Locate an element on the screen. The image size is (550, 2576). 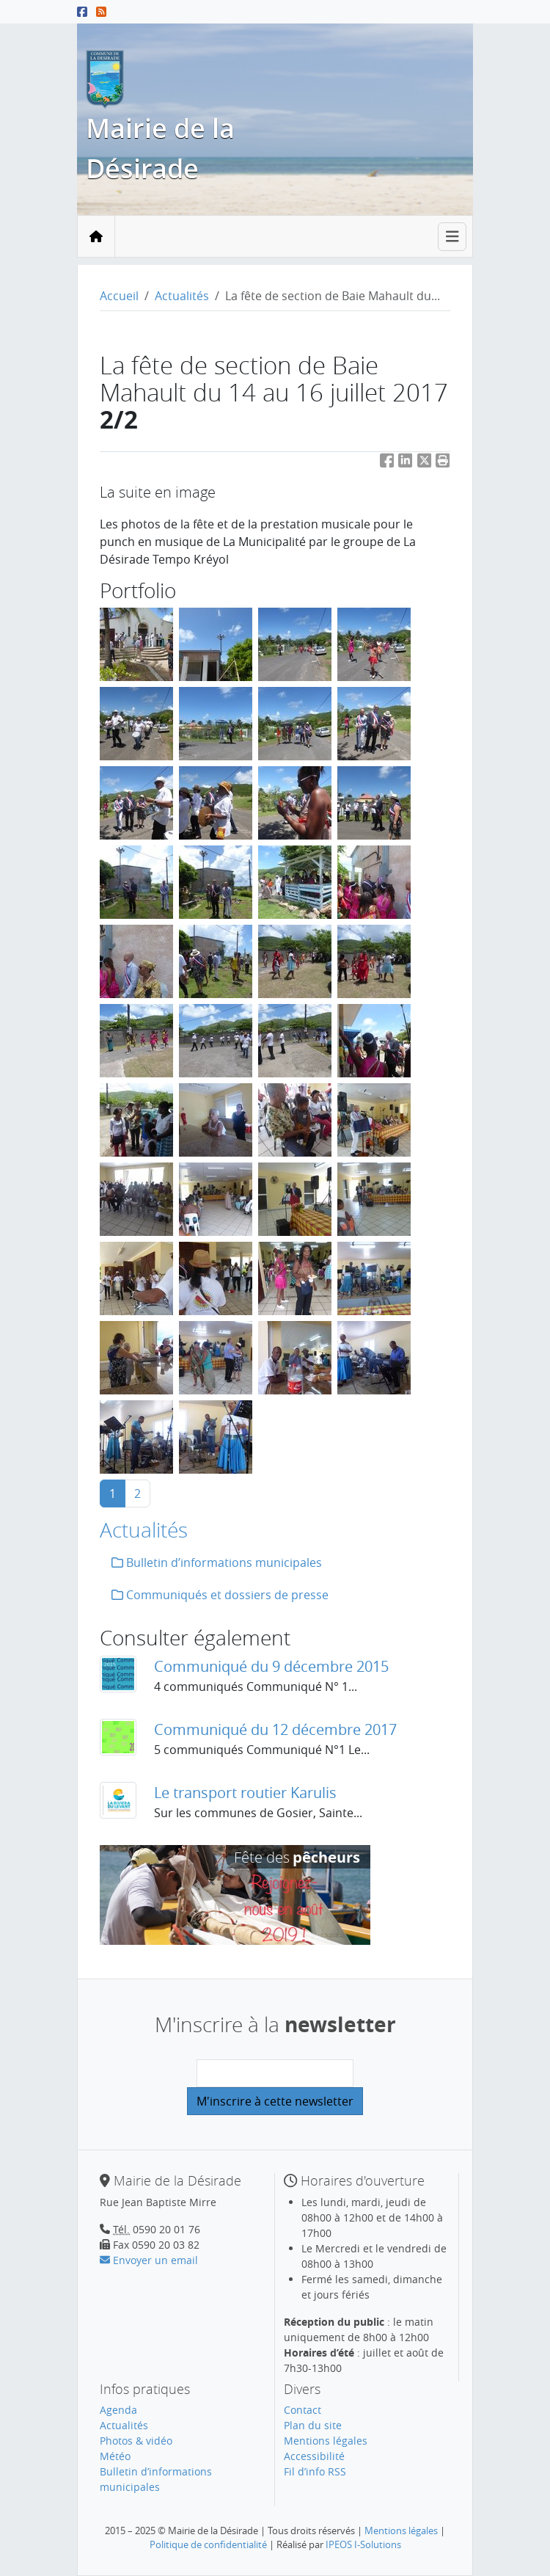
Contact is located at coordinates (302, 2410).